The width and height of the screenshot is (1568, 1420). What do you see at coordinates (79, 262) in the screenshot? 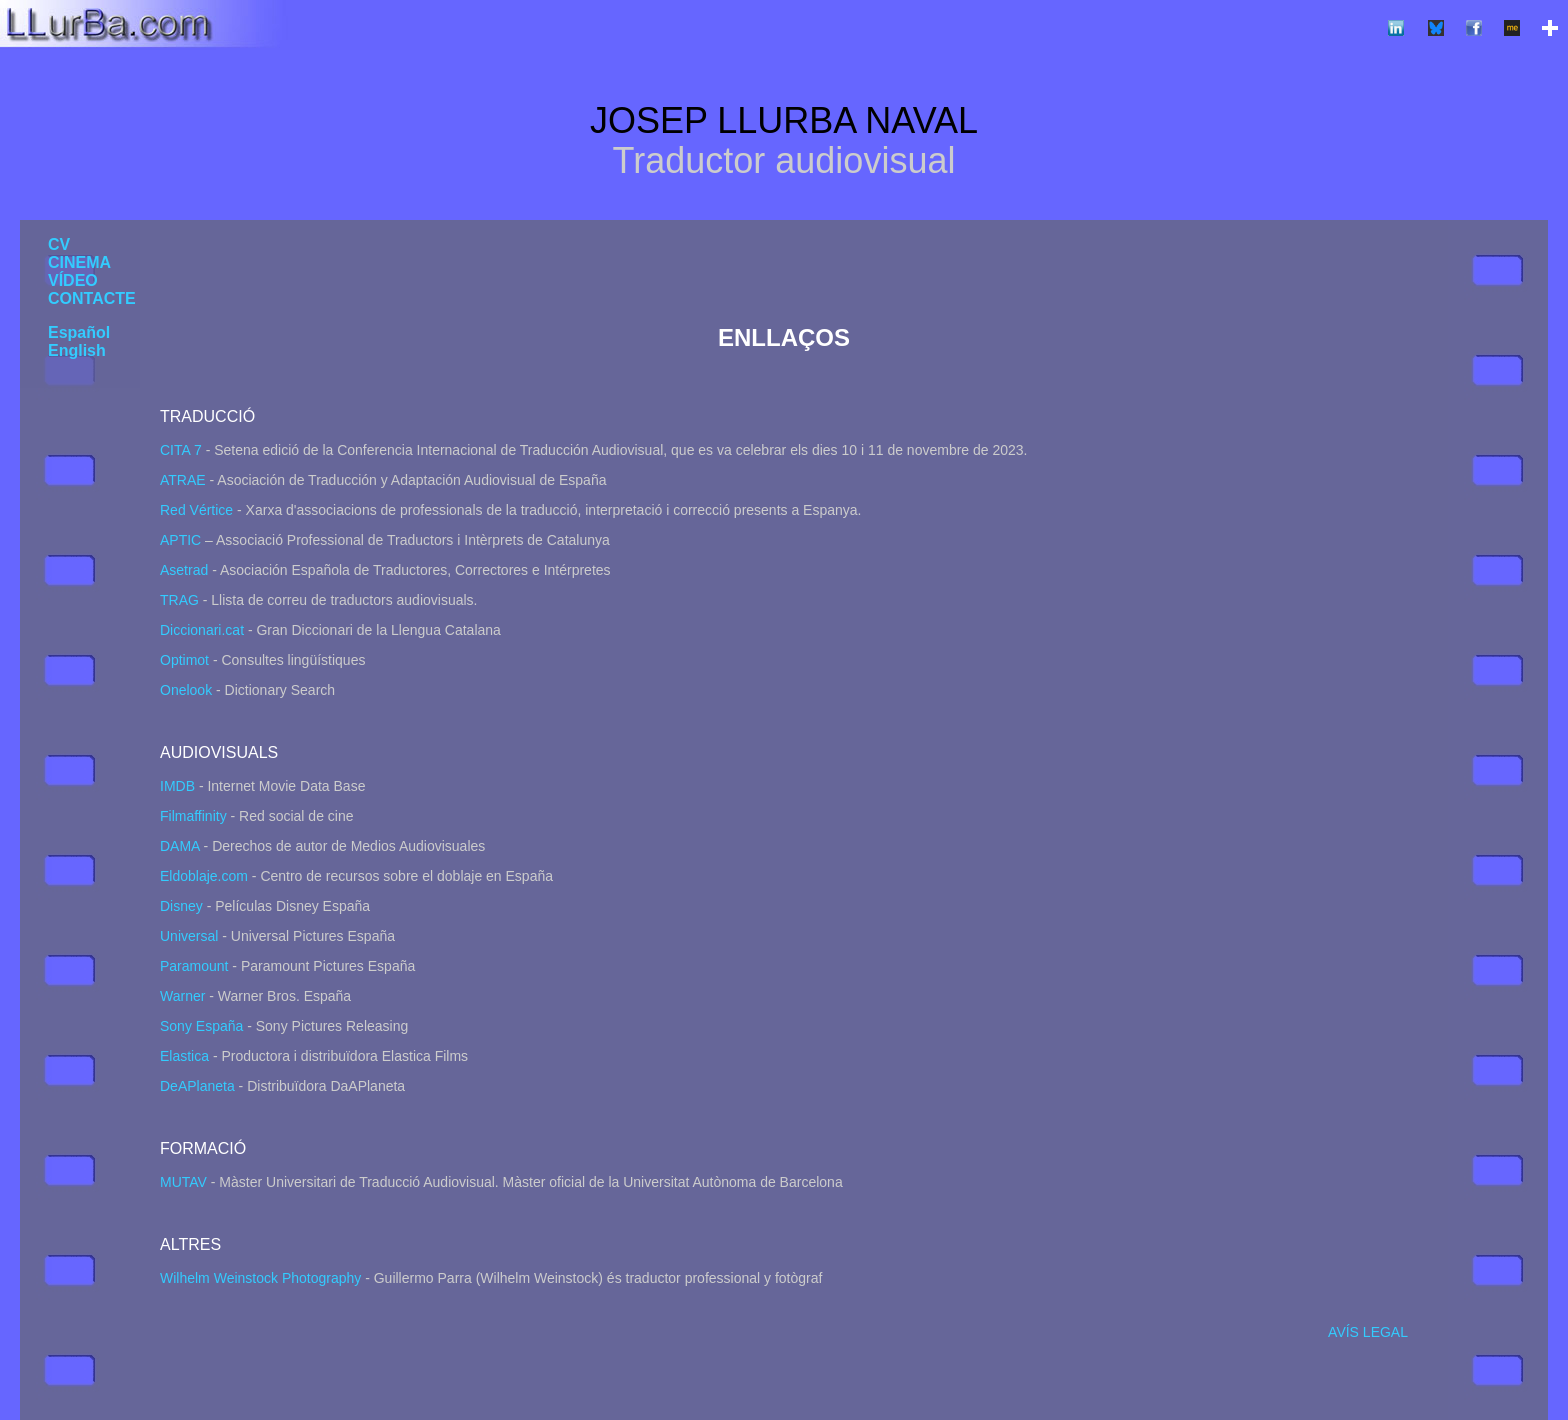
I see `CINEMA` at bounding box center [79, 262].